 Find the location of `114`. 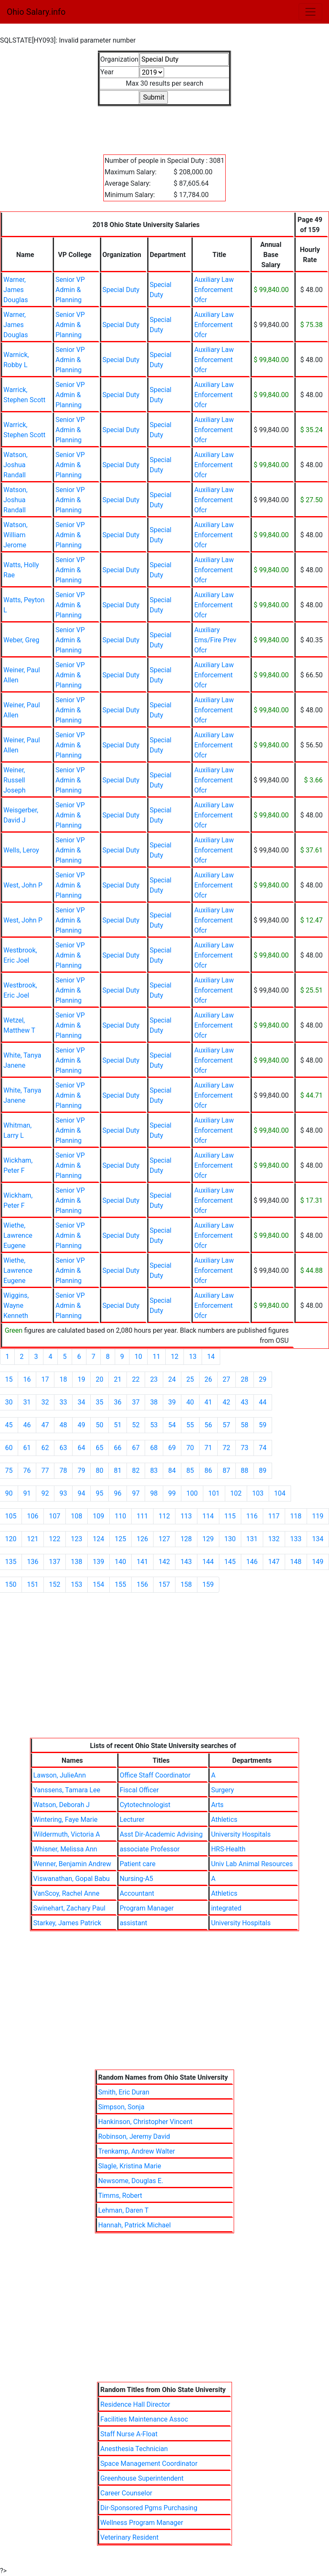

114 is located at coordinates (208, 1516).